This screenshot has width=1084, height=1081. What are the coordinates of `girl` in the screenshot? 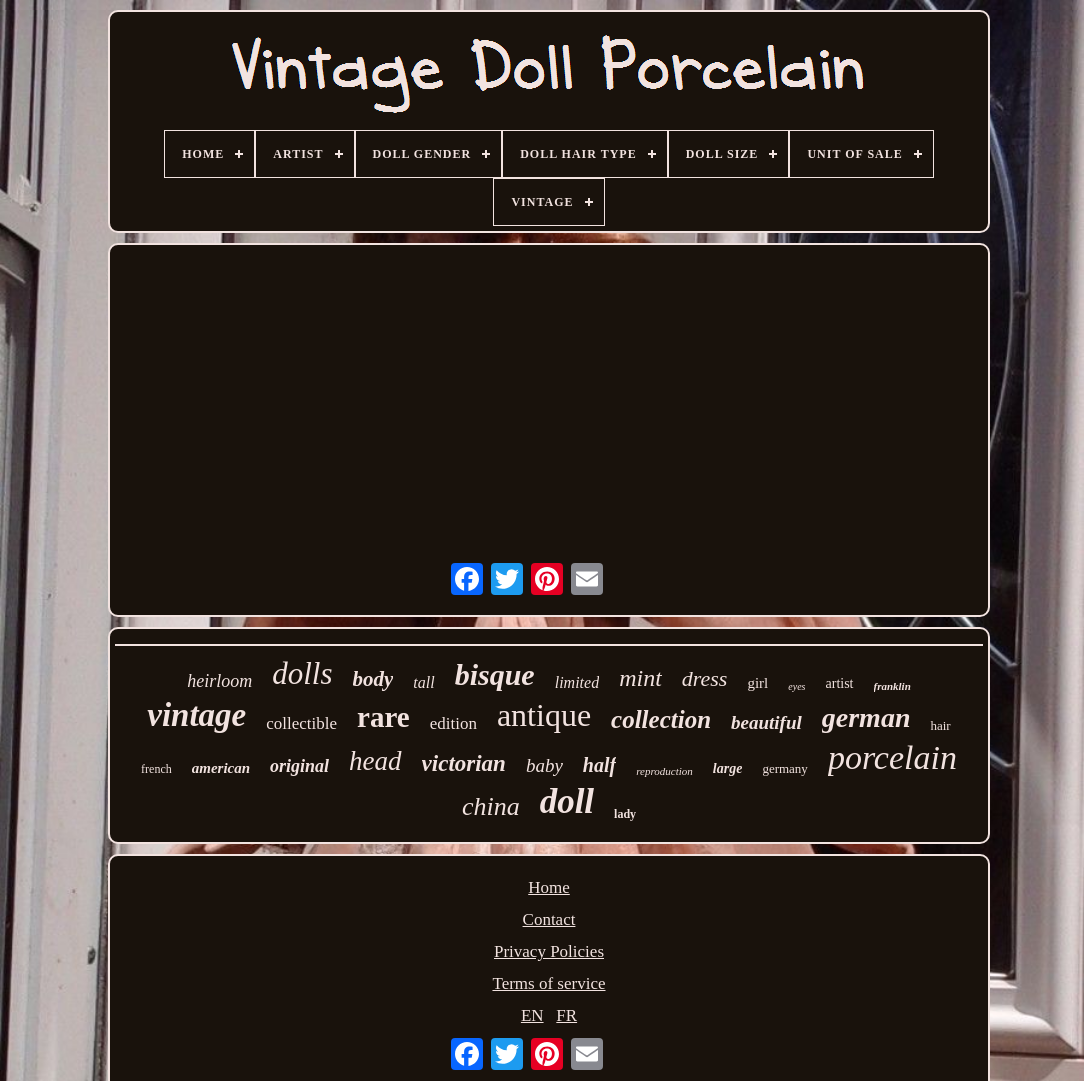 It's located at (757, 683).